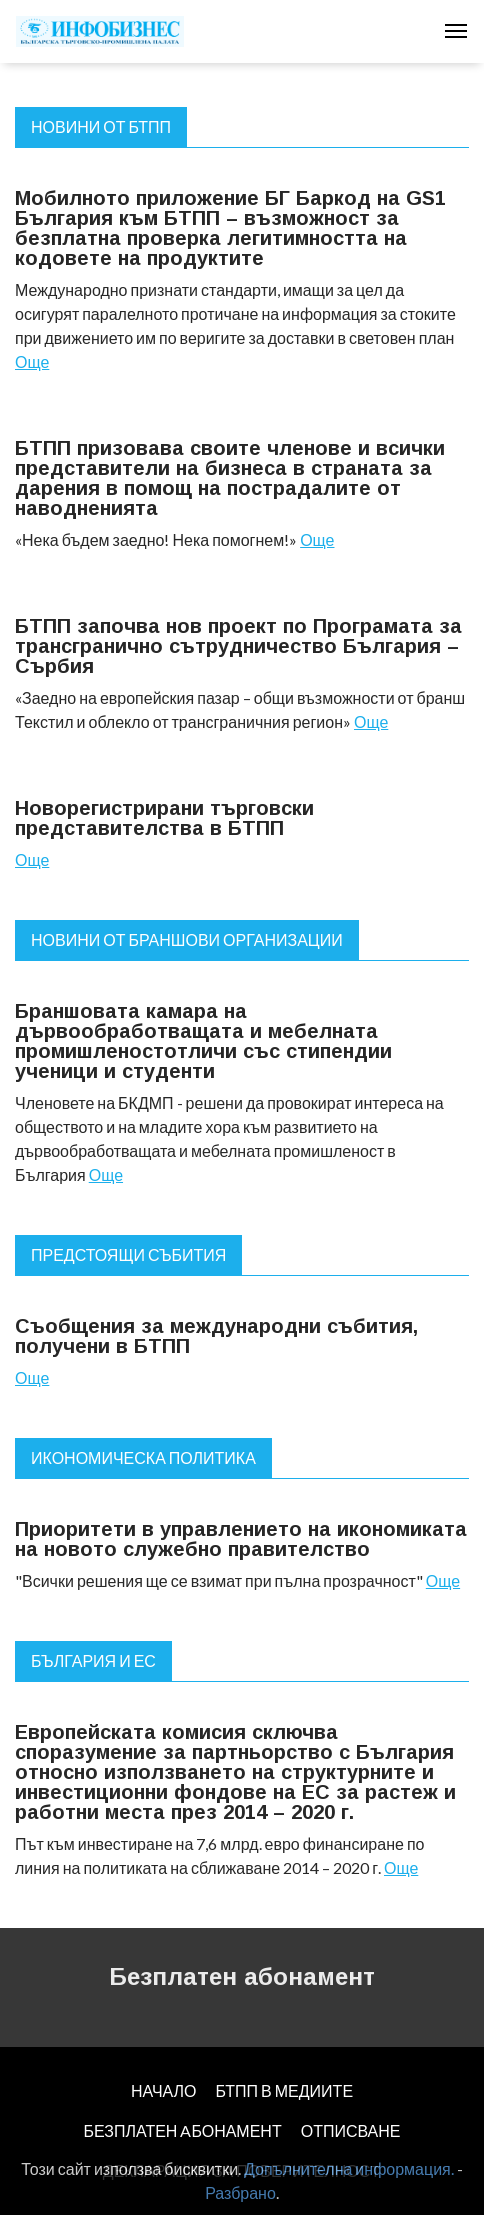  What do you see at coordinates (216, 1336) in the screenshot?
I see `Съобщения за международни събития, получени в БТПП` at bounding box center [216, 1336].